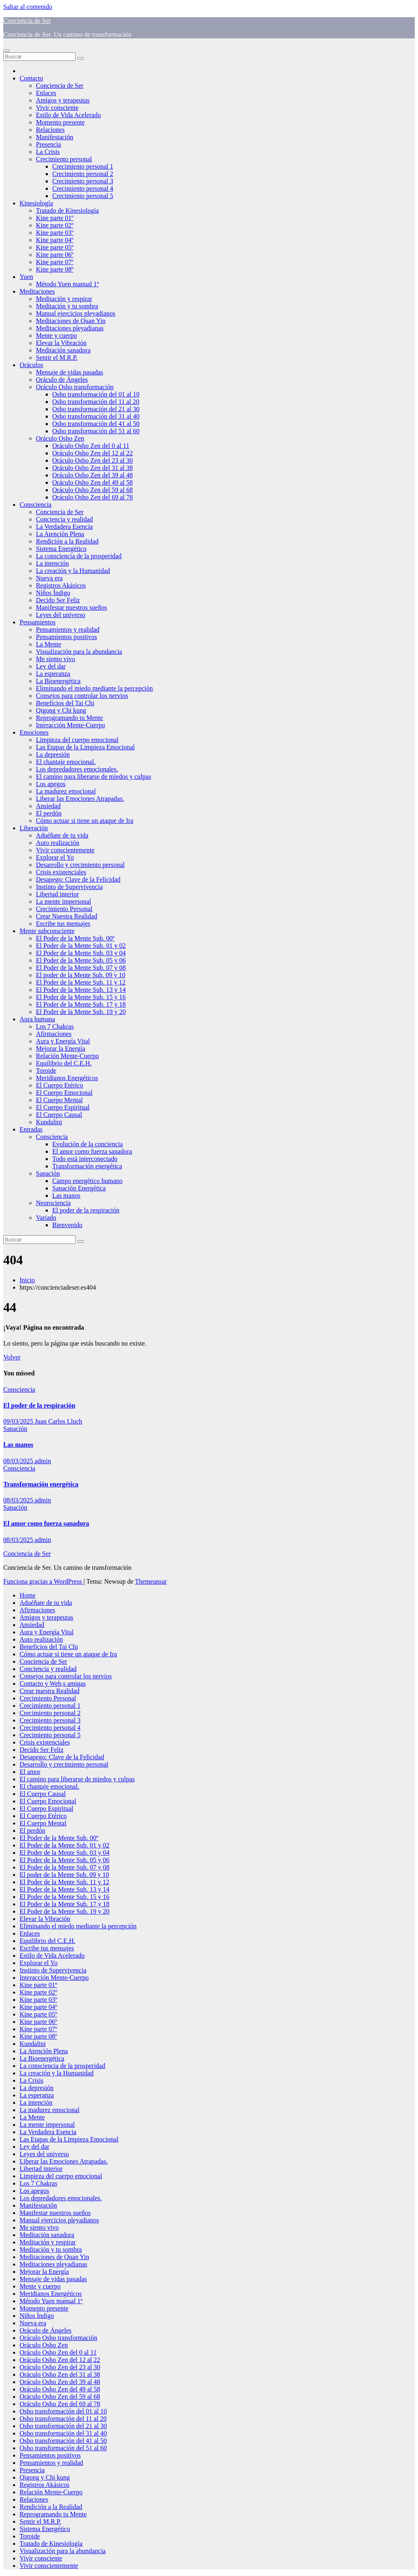  What do you see at coordinates (53, 592) in the screenshot?
I see `Niños Índigo` at bounding box center [53, 592].